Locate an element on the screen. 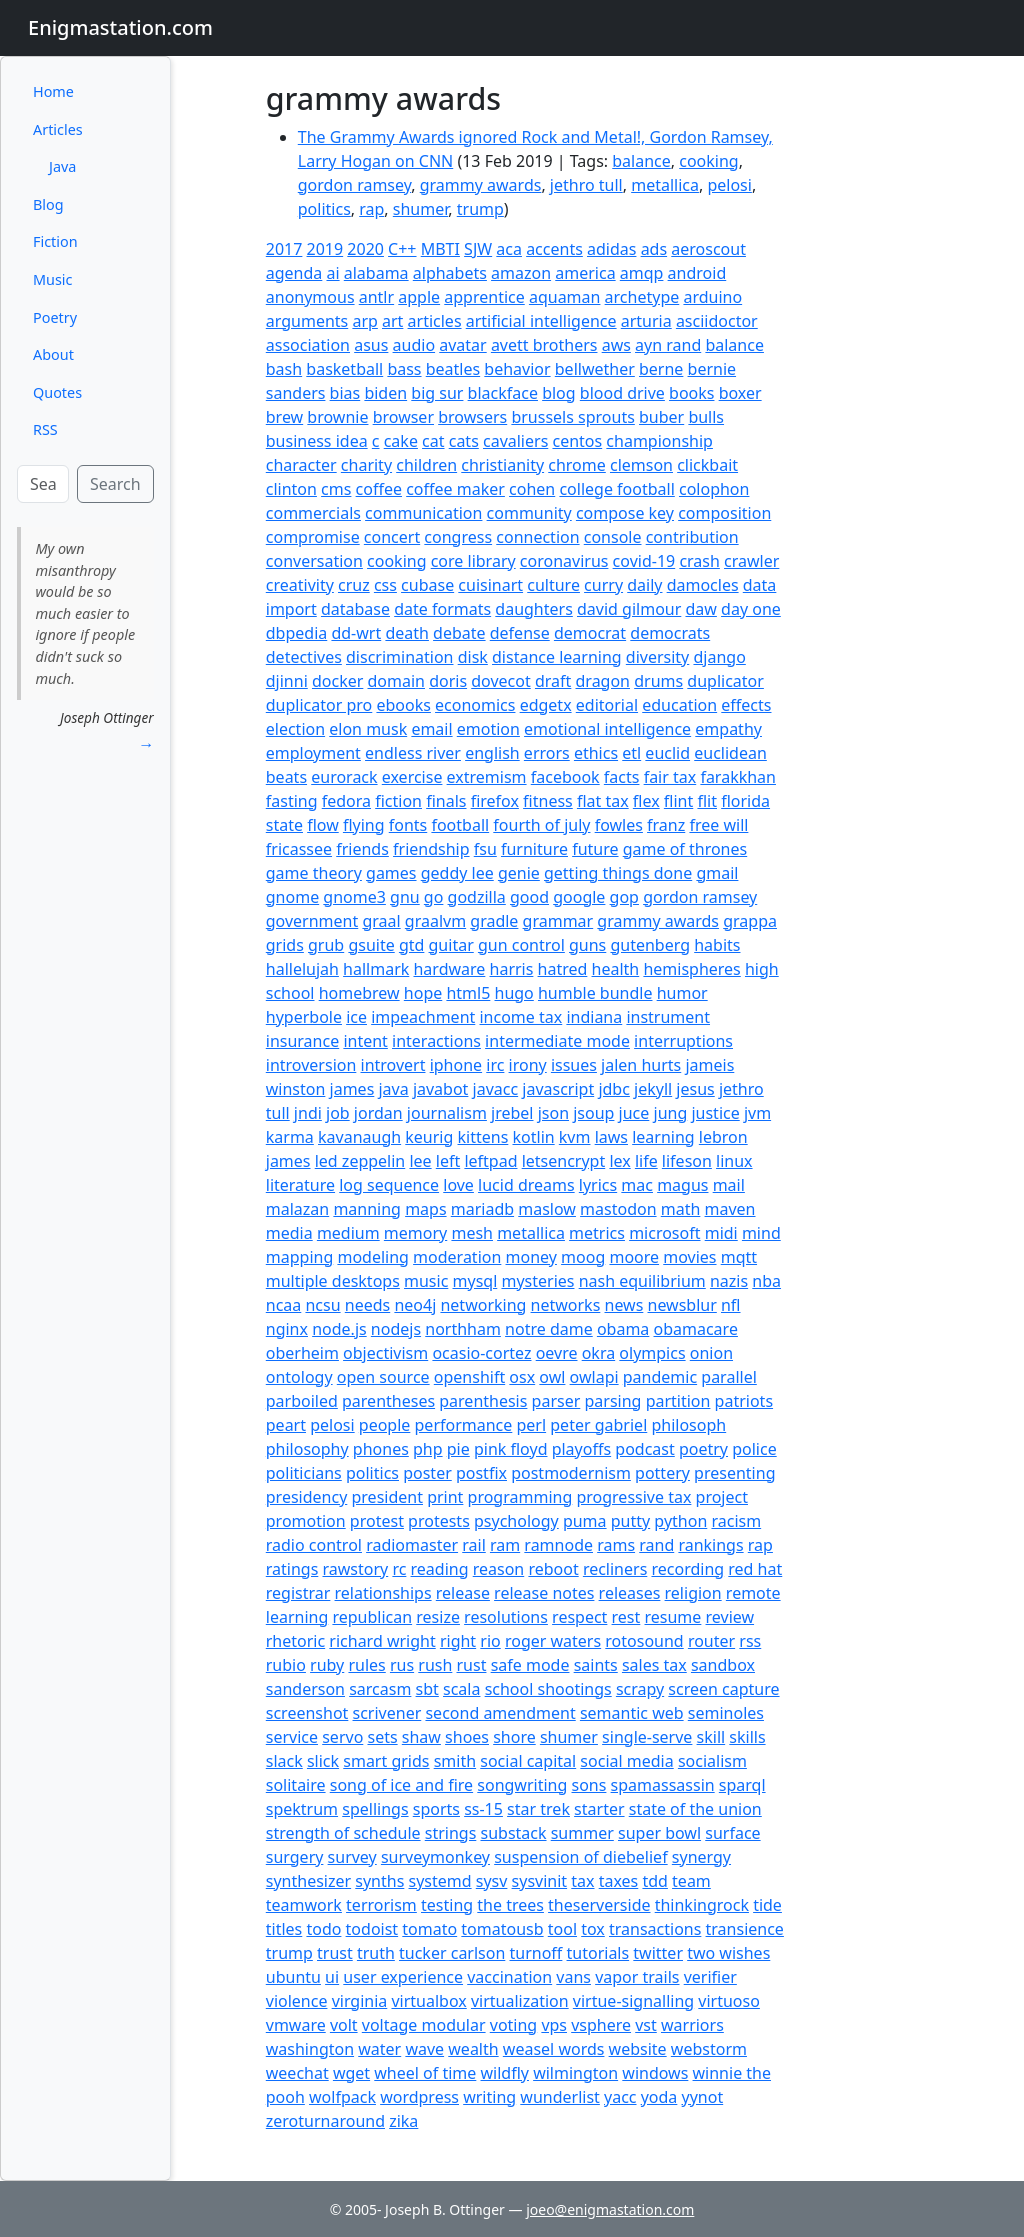 This screenshot has height=2237, width=1024. exercise is located at coordinates (412, 777).